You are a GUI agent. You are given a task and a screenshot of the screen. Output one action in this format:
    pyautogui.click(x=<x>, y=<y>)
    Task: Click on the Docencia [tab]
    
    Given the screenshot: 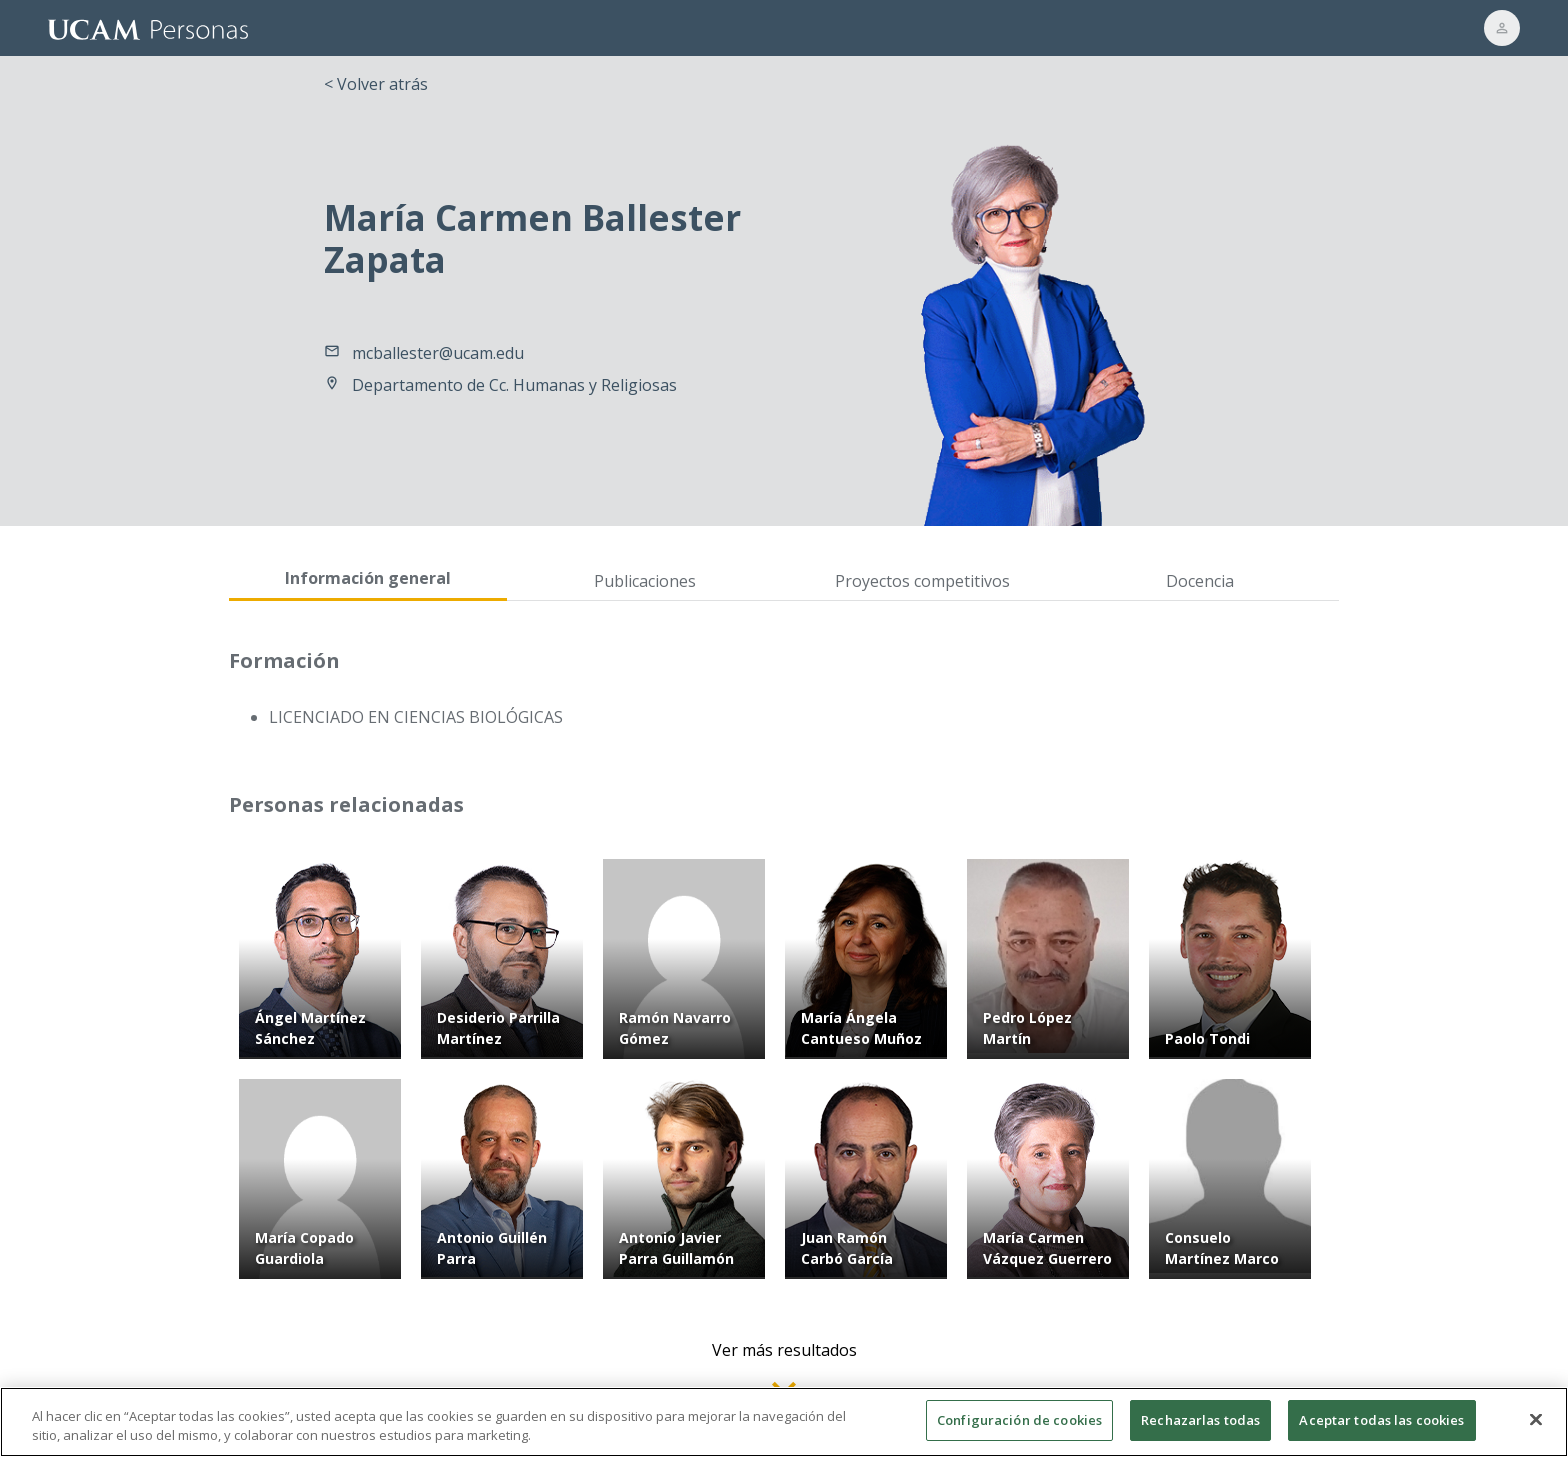 What is the action you would take?
    pyautogui.click(x=1200, y=581)
    